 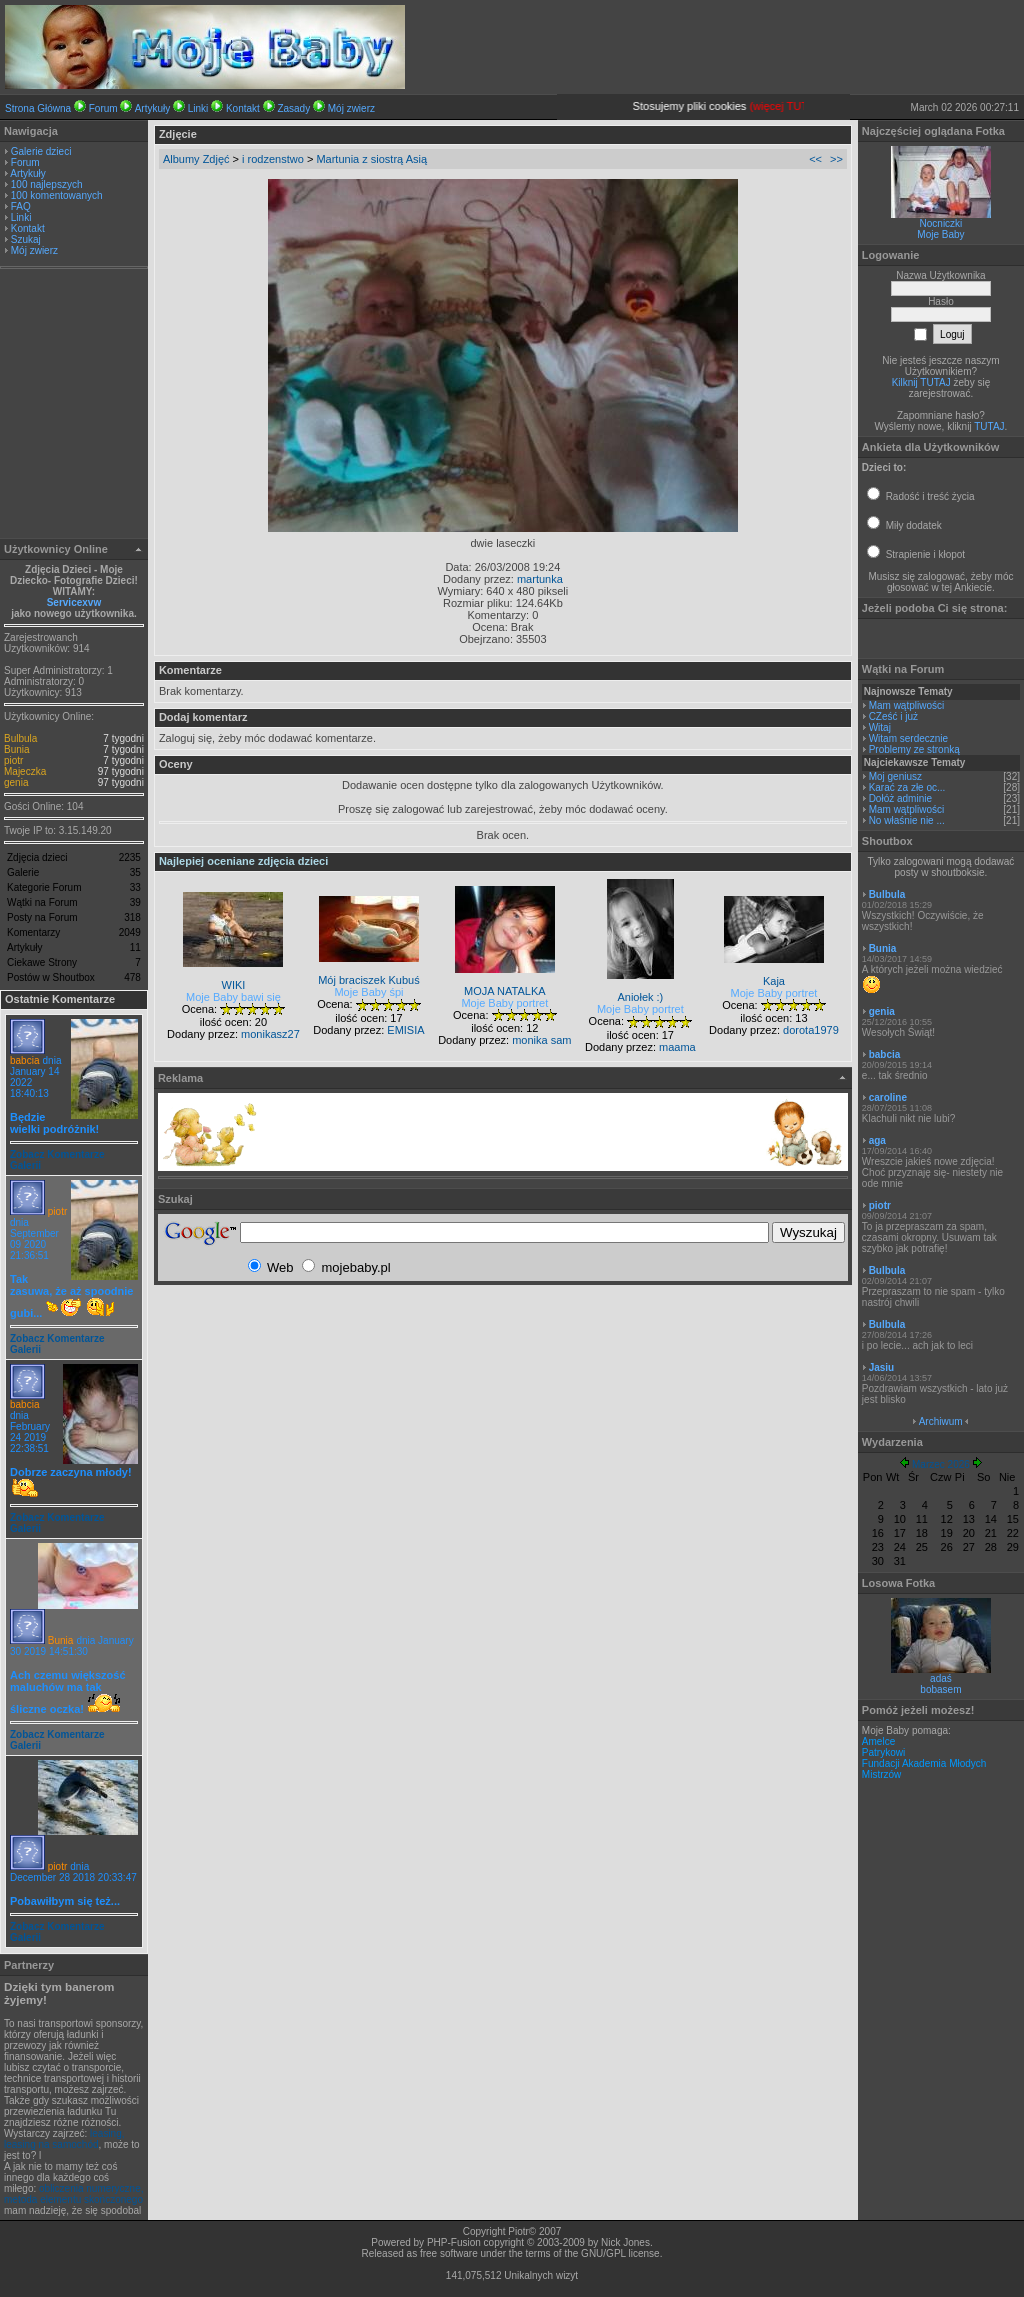 What do you see at coordinates (153, 108) in the screenshot?
I see `Artykuły` at bounding box center [153, 108].